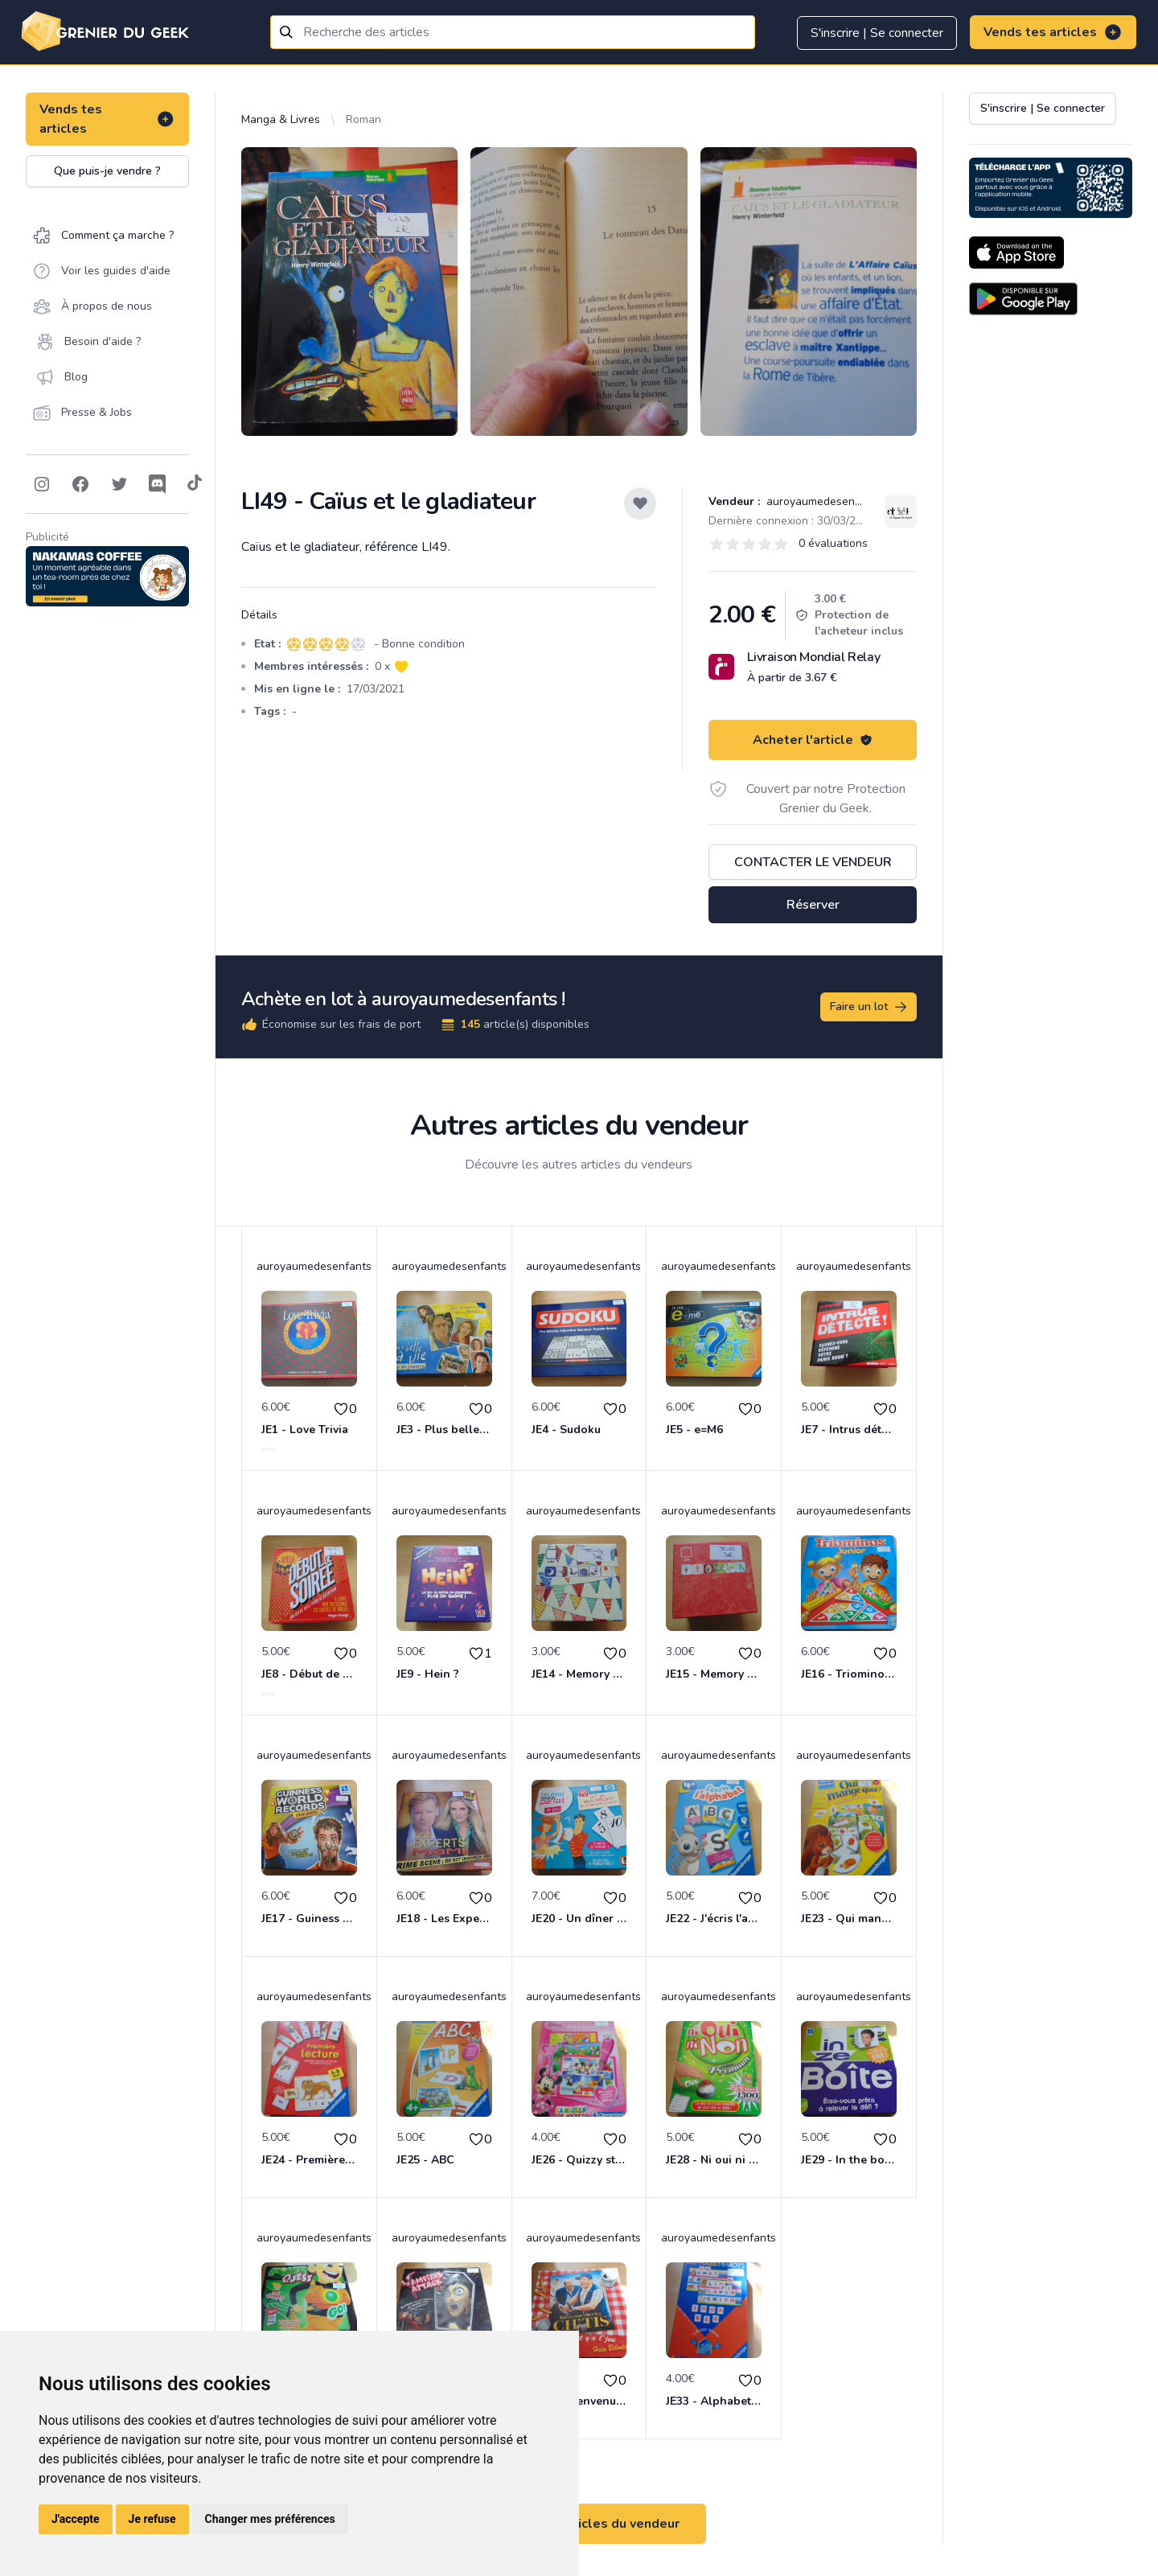 The image size is (1158, 2576). I want to click on Roman, so click(363, 119).